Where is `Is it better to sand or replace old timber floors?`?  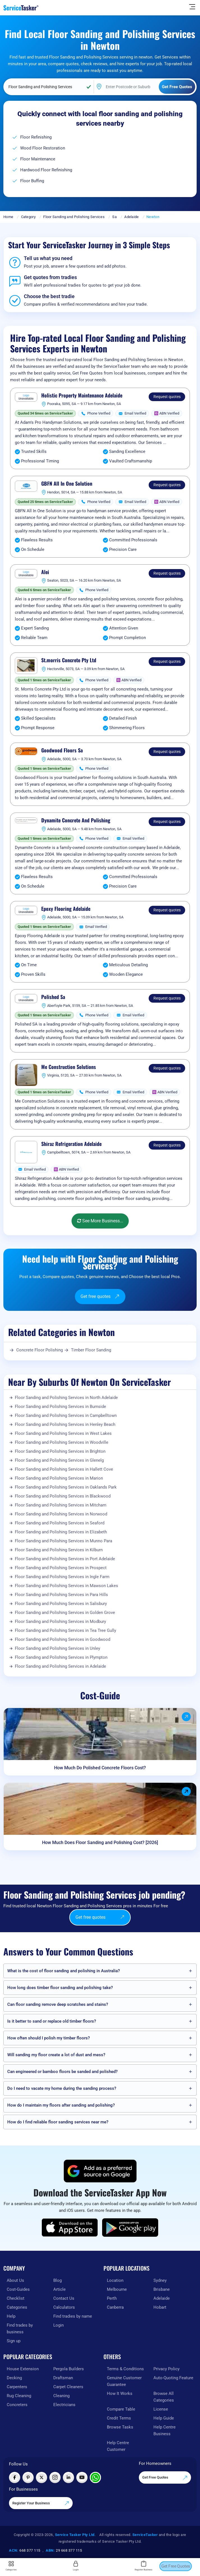 Is it better to sand or replace old timber floors? is located at coordinates (51, 2021).